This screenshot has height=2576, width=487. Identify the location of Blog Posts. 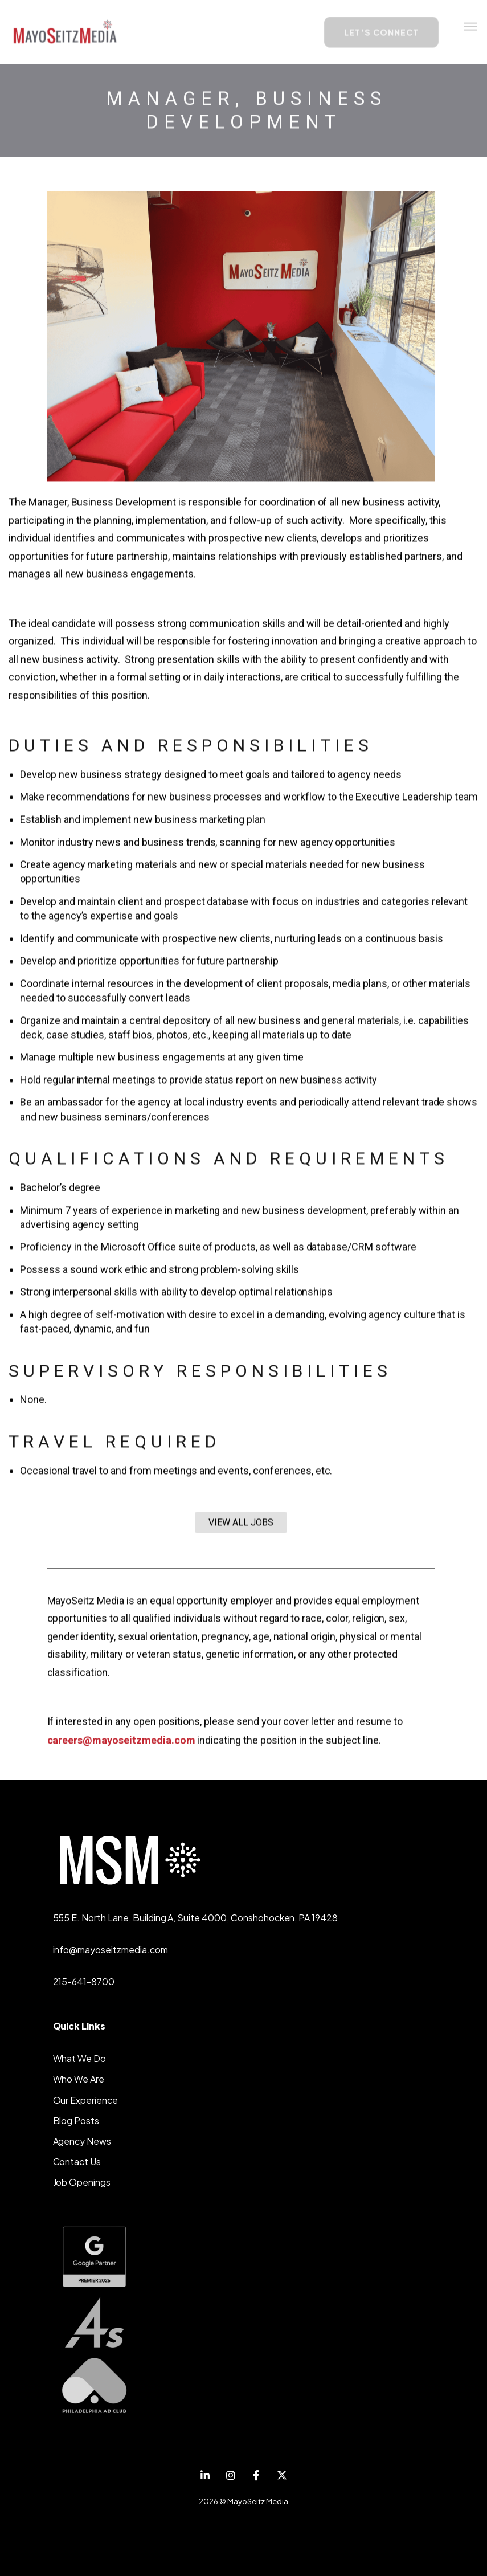
(76, 2120).